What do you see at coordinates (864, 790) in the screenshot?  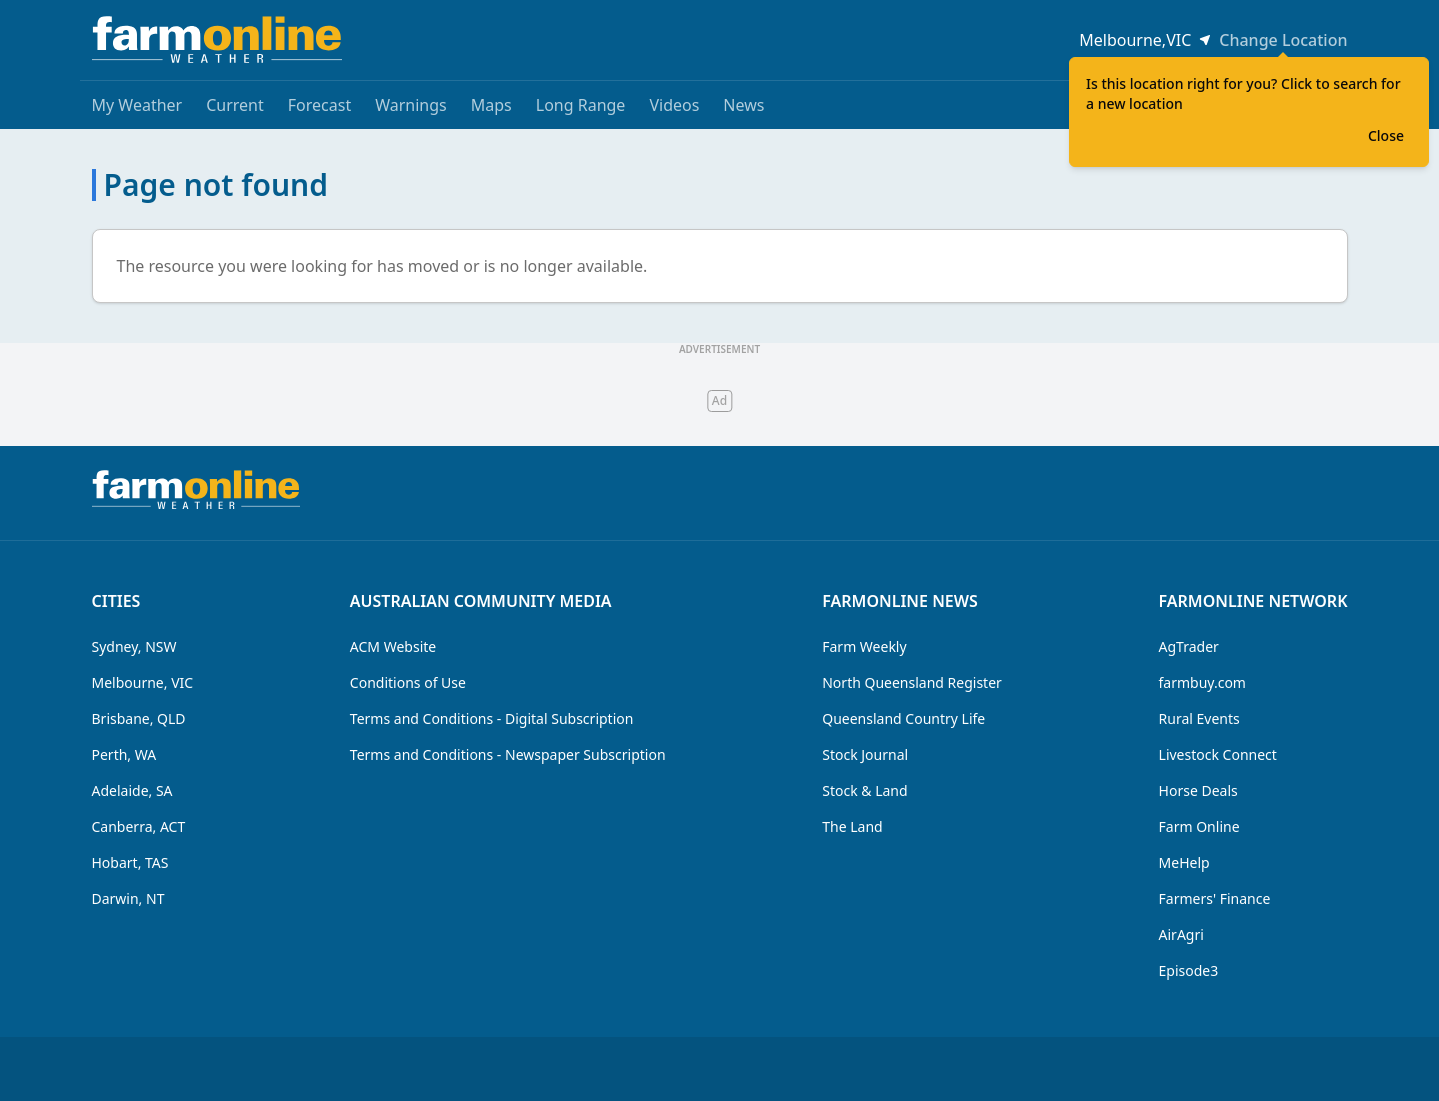 I see `Stock & Land` at bounding box center [864, 790].